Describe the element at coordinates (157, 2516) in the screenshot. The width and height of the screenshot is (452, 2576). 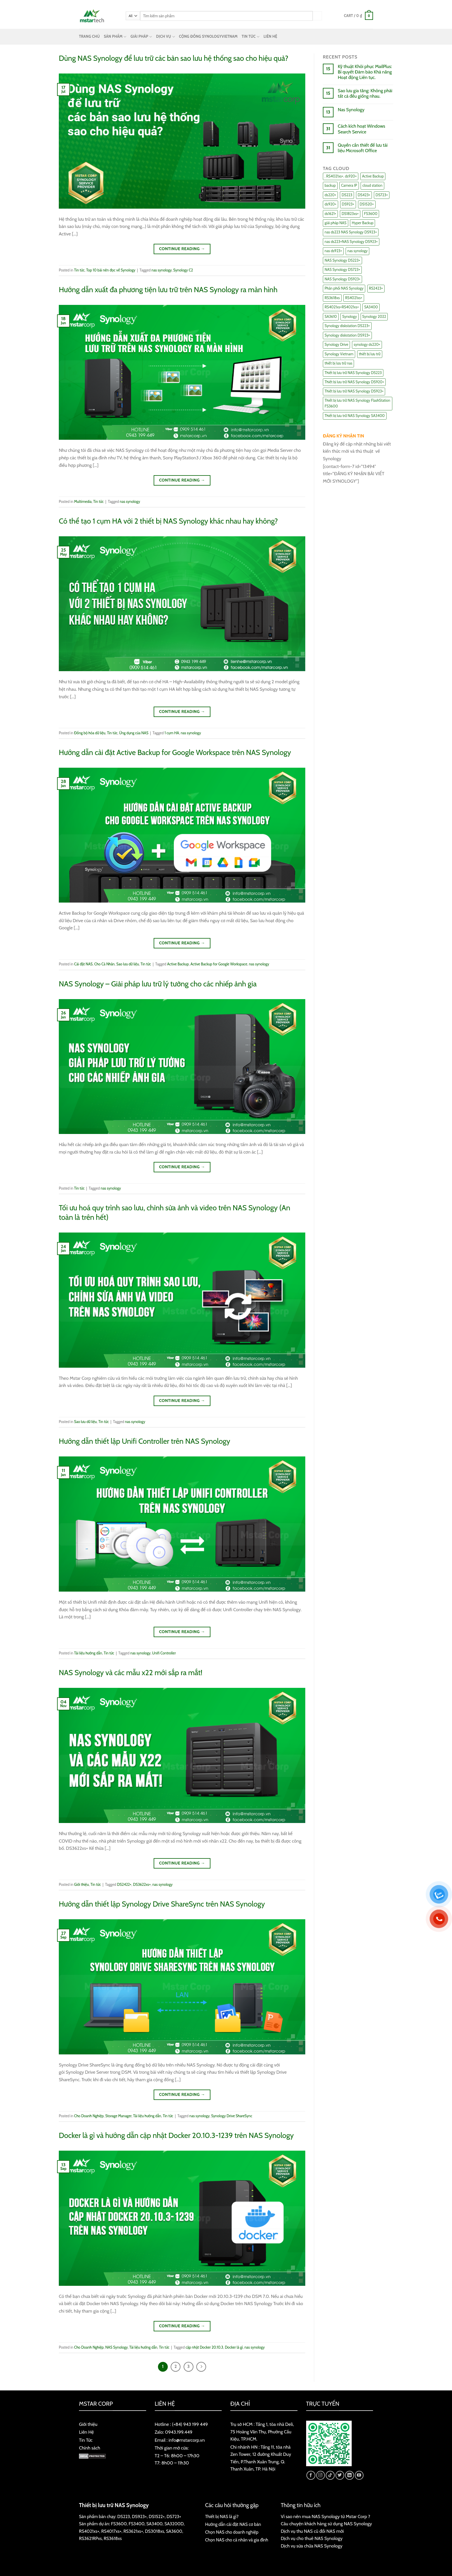
I see `DS1522+` at that location.